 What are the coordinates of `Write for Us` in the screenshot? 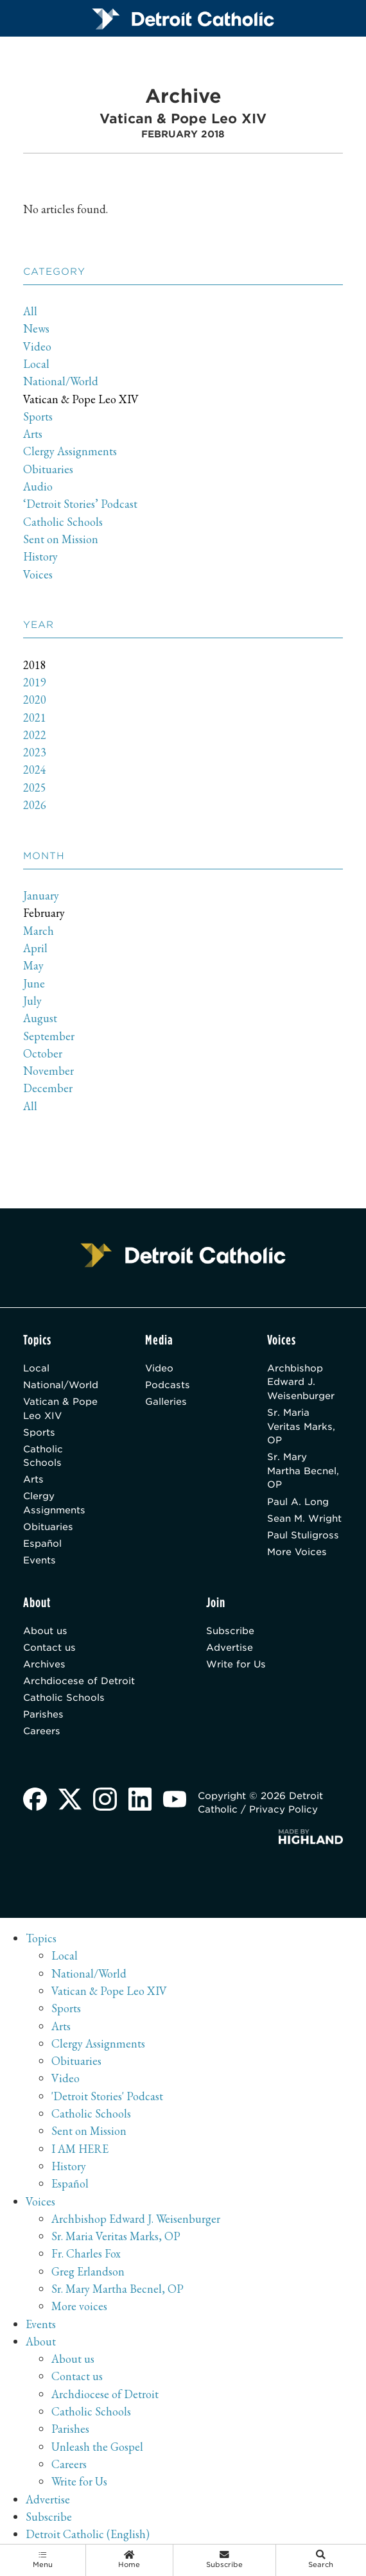 It's located at (236, 1667).